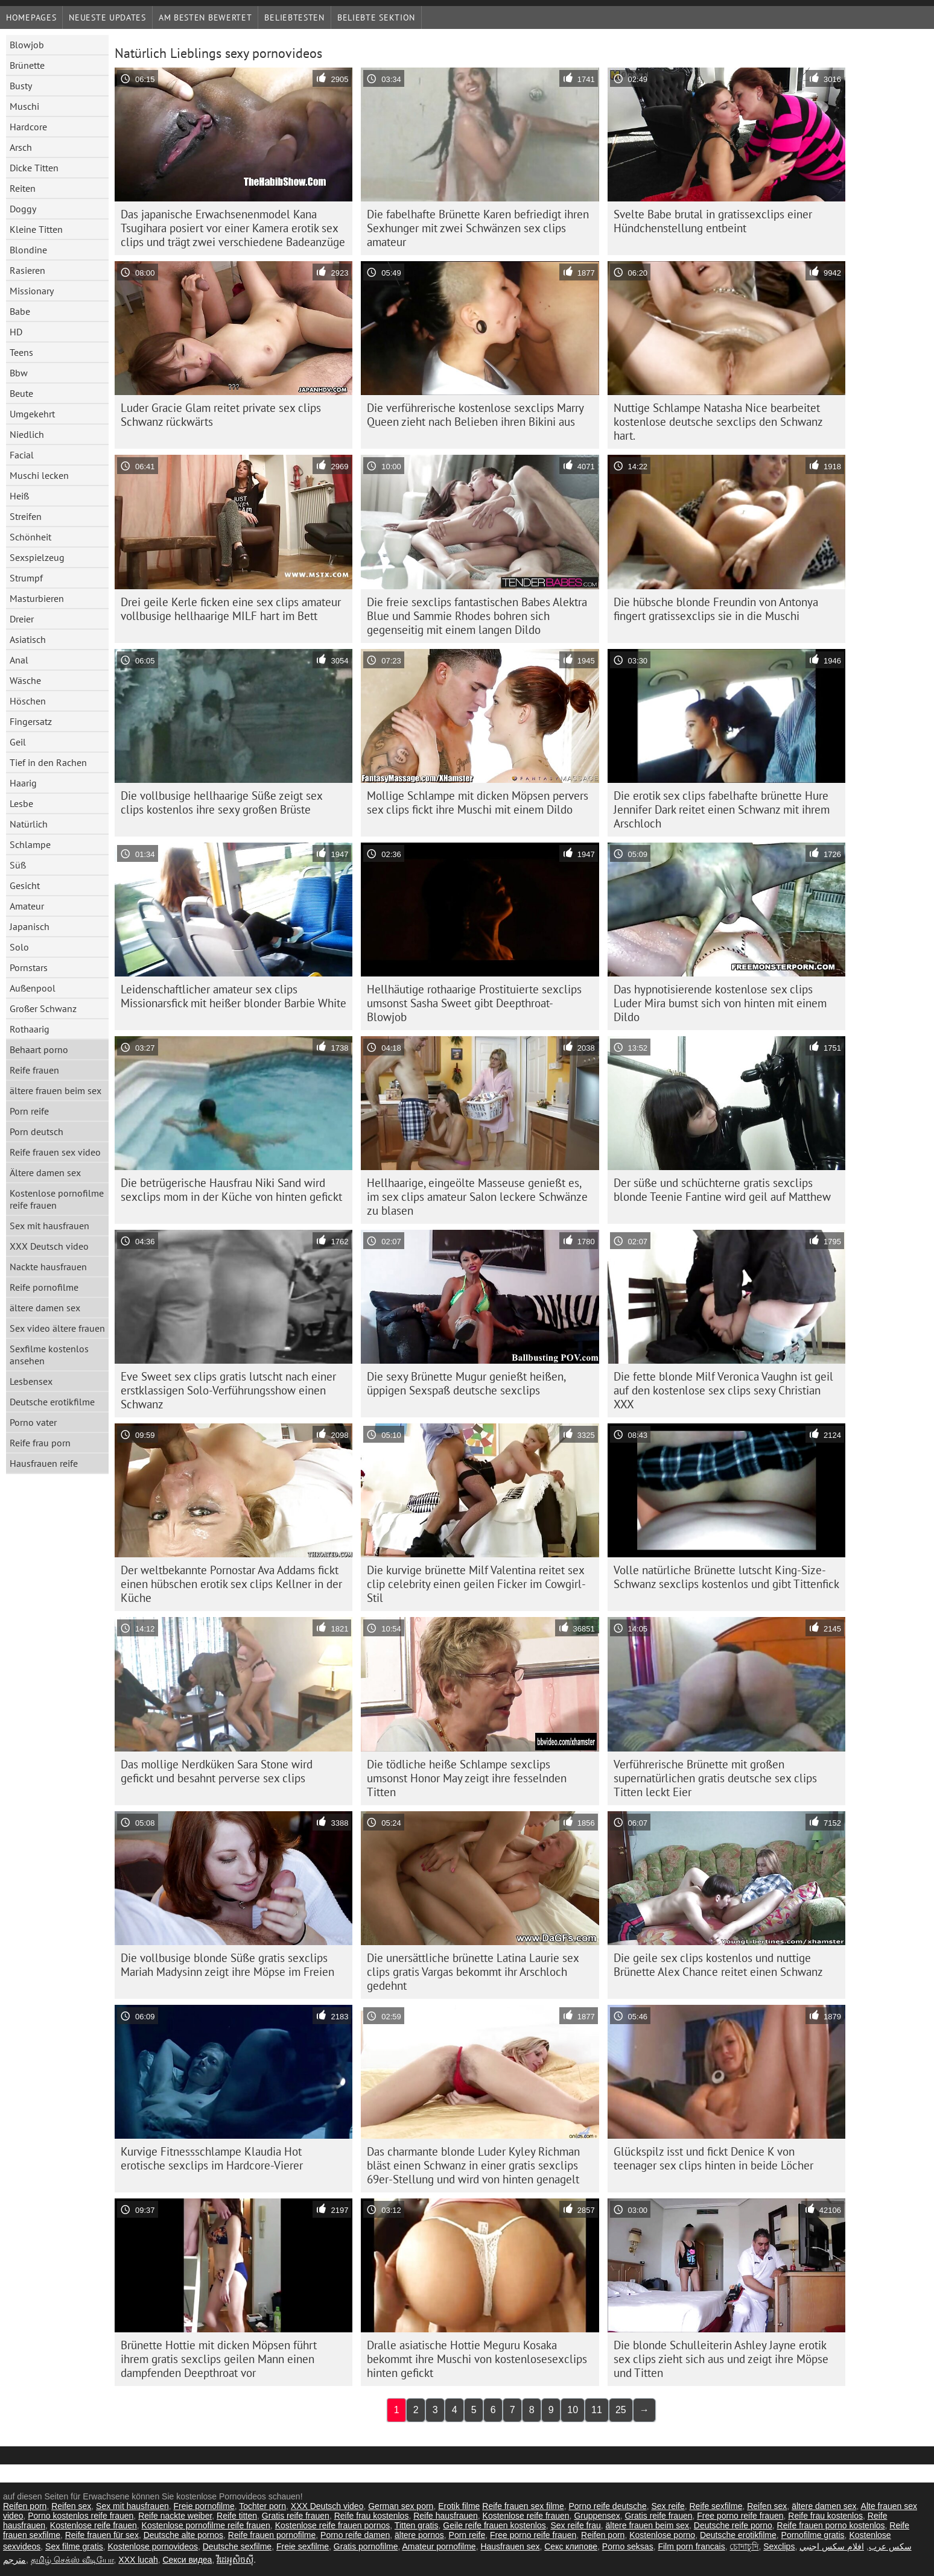 This screenshot has height=2576, width=934. Describe the element at coordinates (40, 1443) in the screenshot. I see `Reife frau porn` at that location.